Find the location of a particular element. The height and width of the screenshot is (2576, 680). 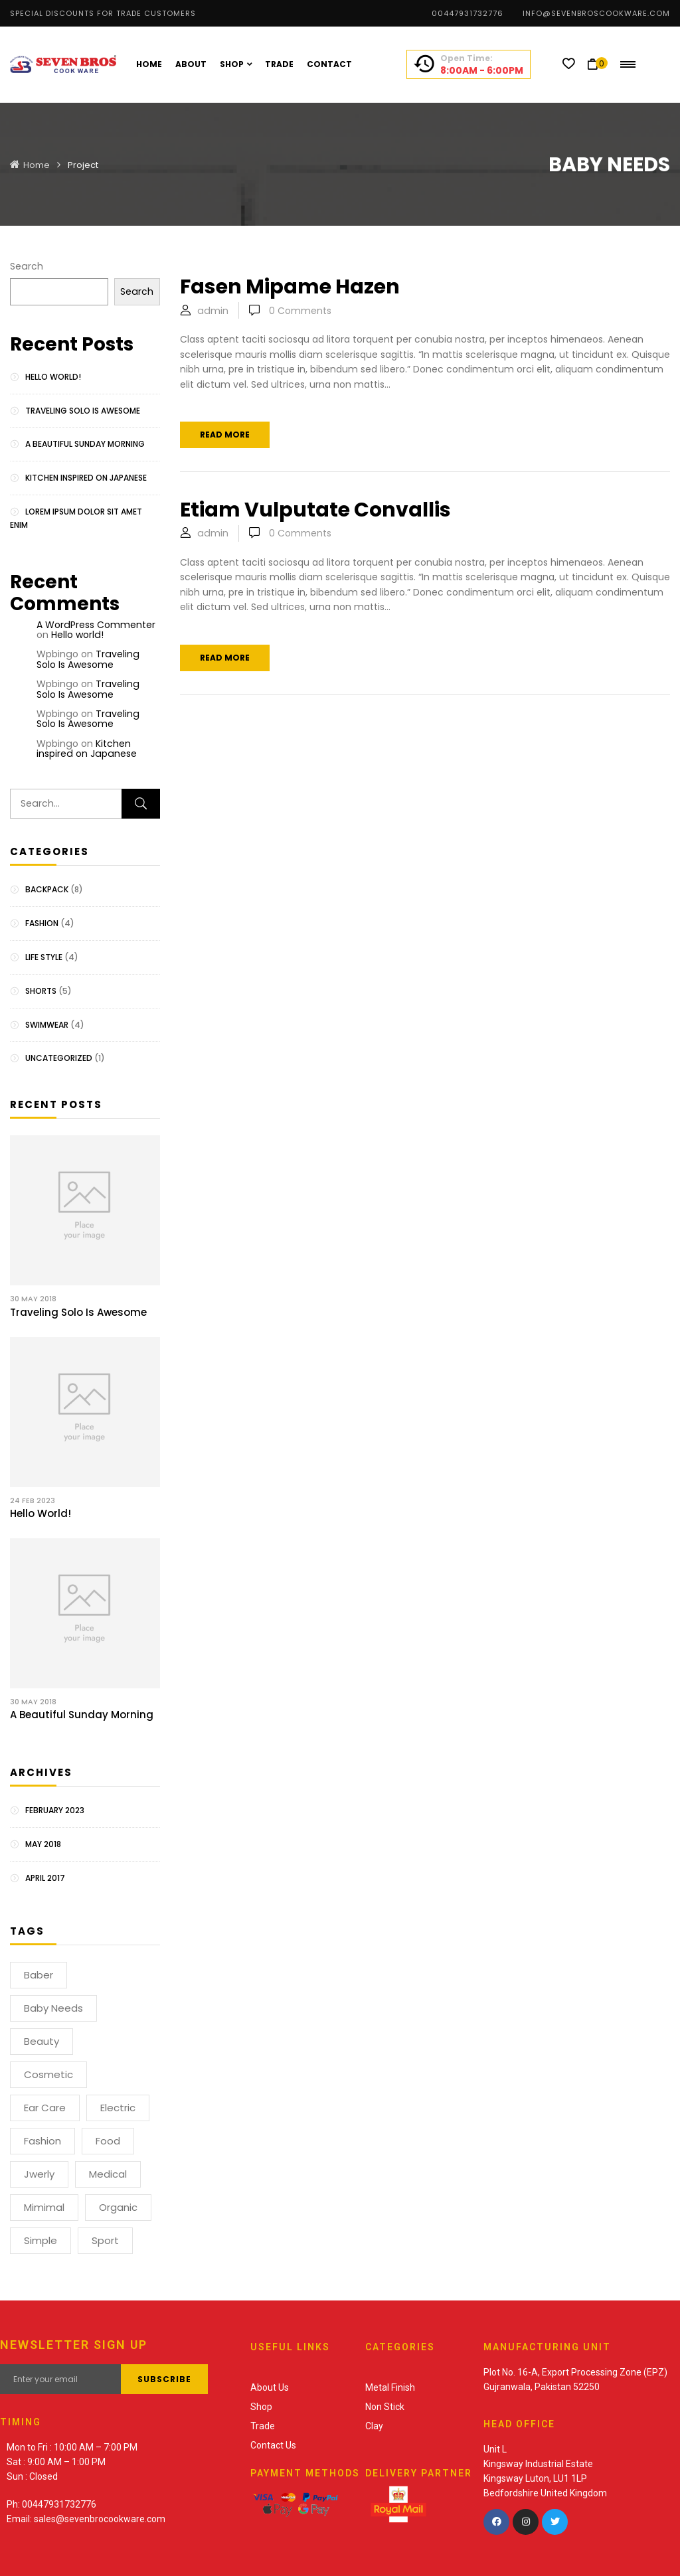

info@sevenbroscookware.com is located at coordinates (596, 13).